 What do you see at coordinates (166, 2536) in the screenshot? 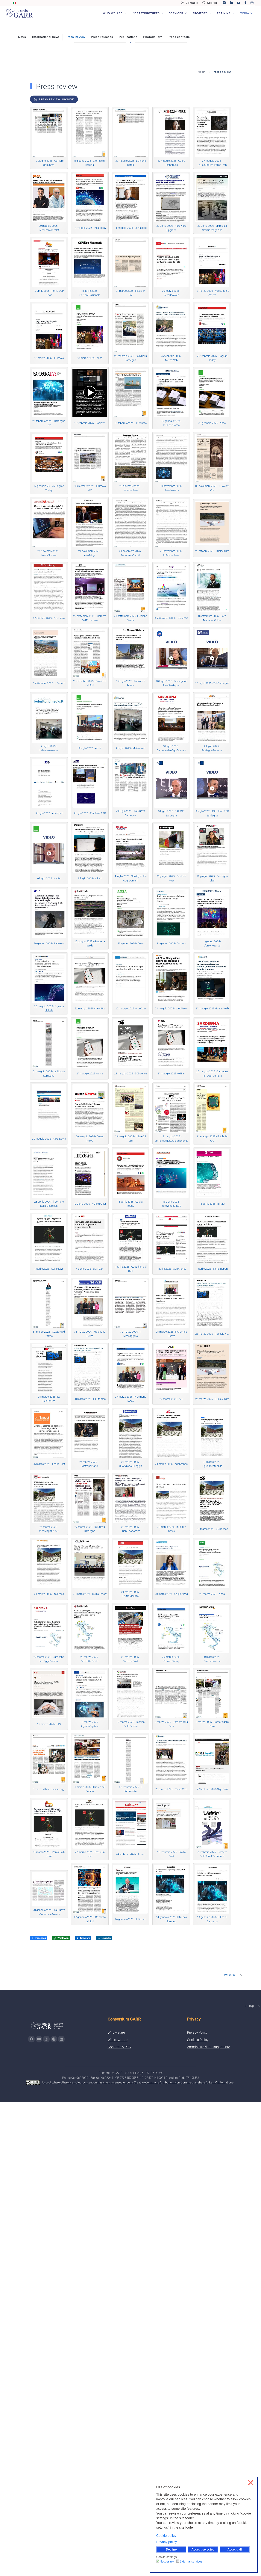
I see `Cookie policy [button]` at bounding box center [166, 2536].